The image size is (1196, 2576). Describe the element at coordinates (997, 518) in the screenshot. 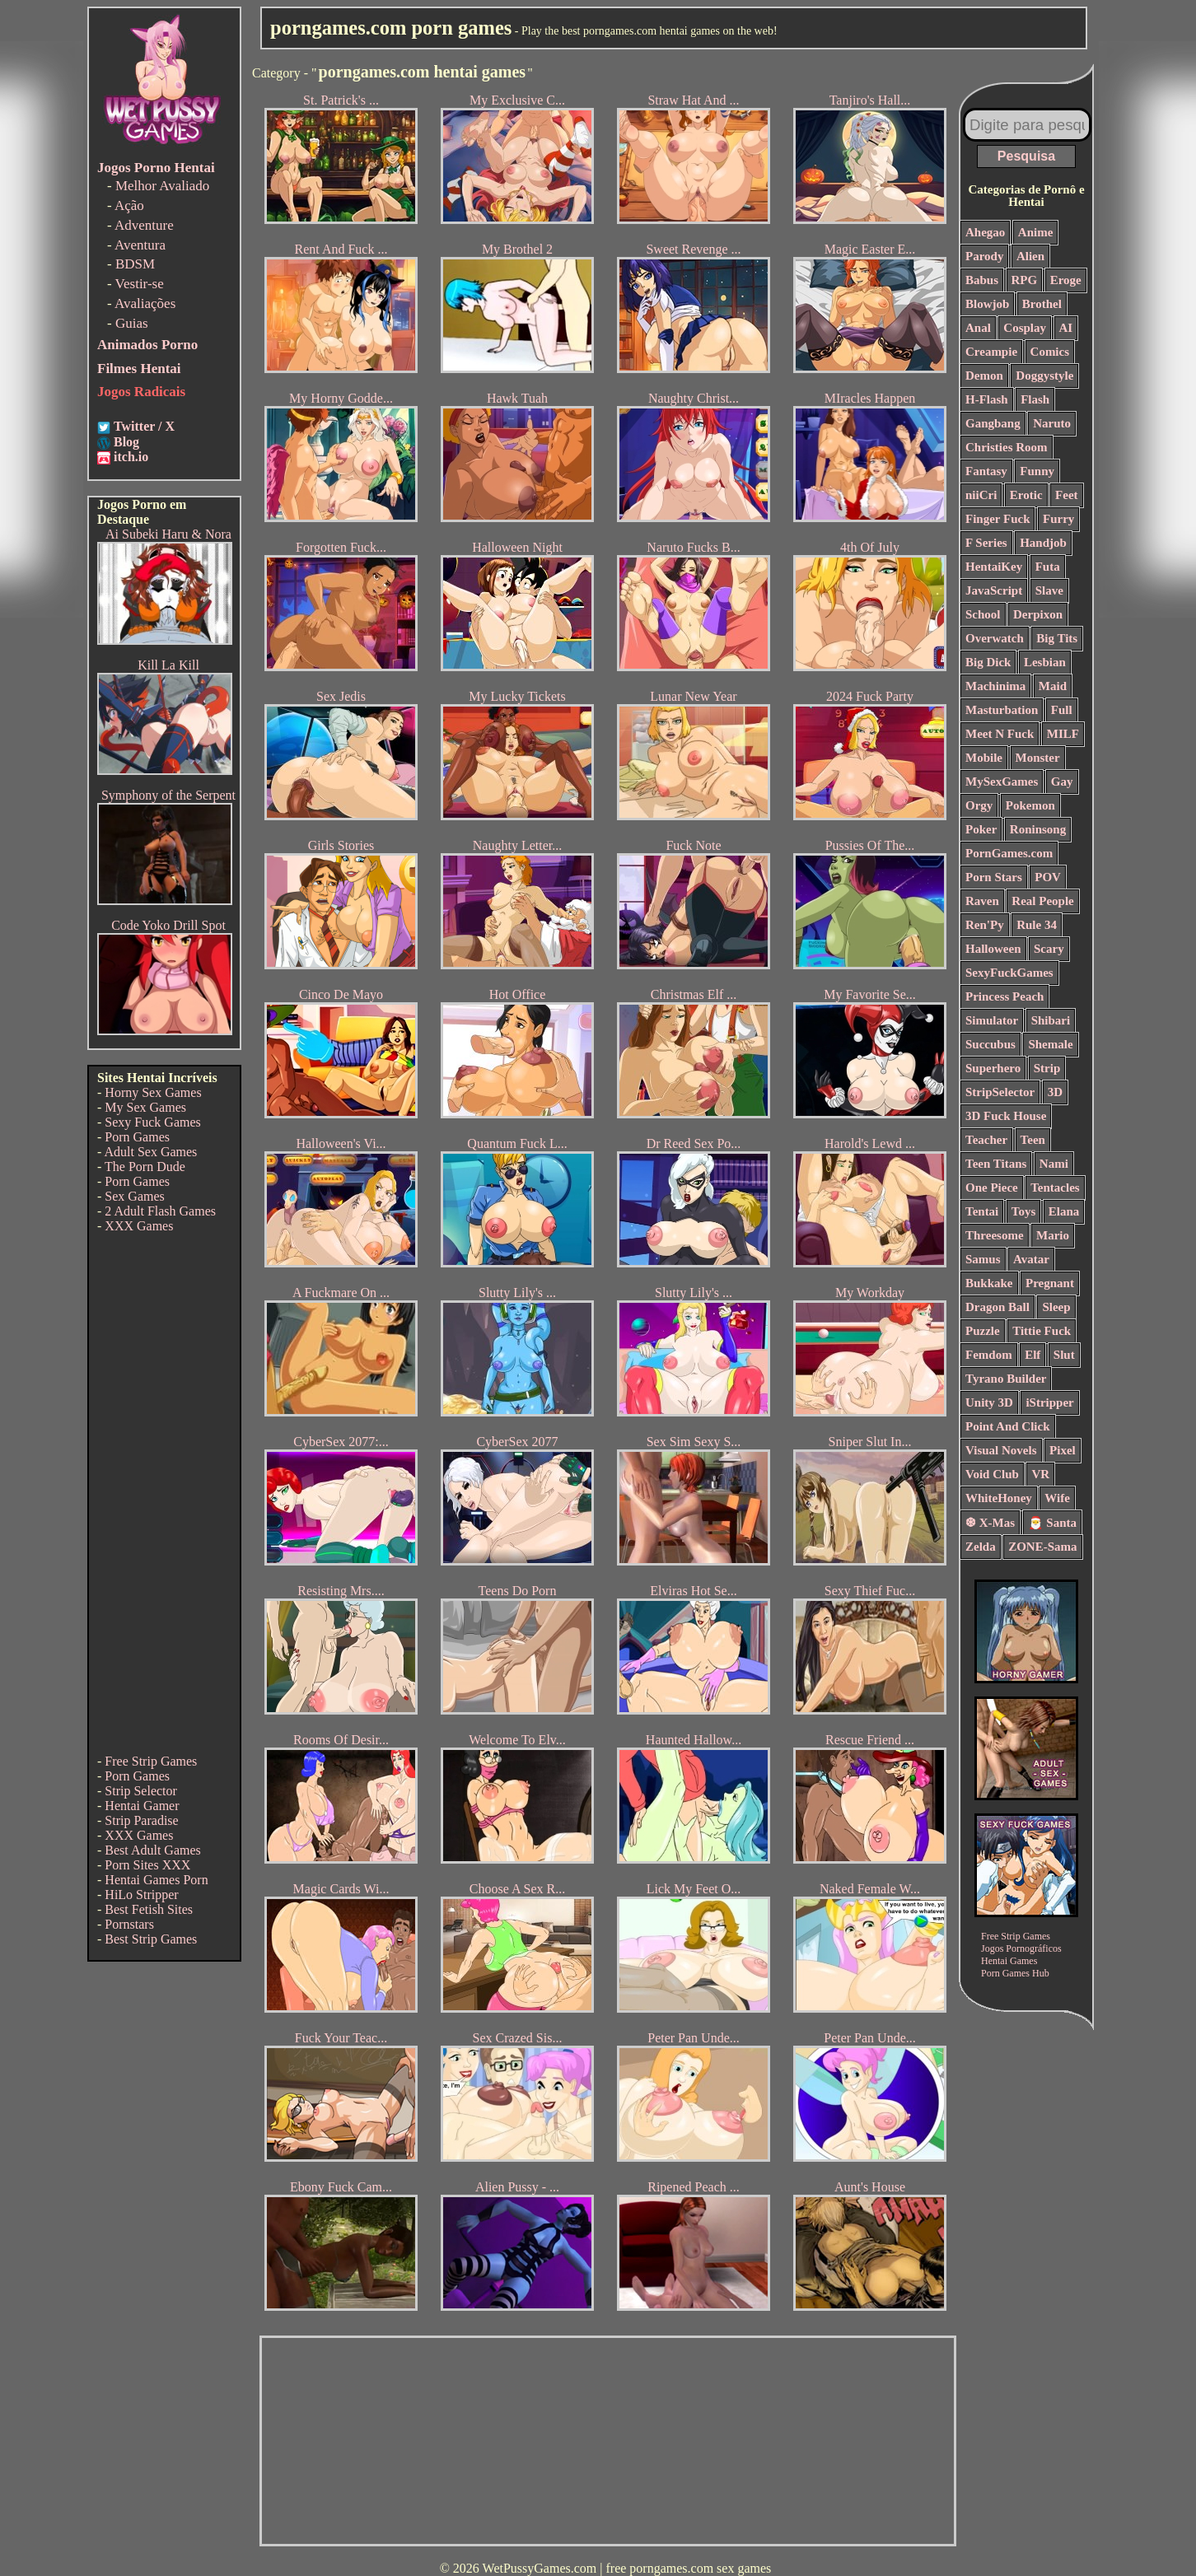

I see `Finger Fuck` at that location.